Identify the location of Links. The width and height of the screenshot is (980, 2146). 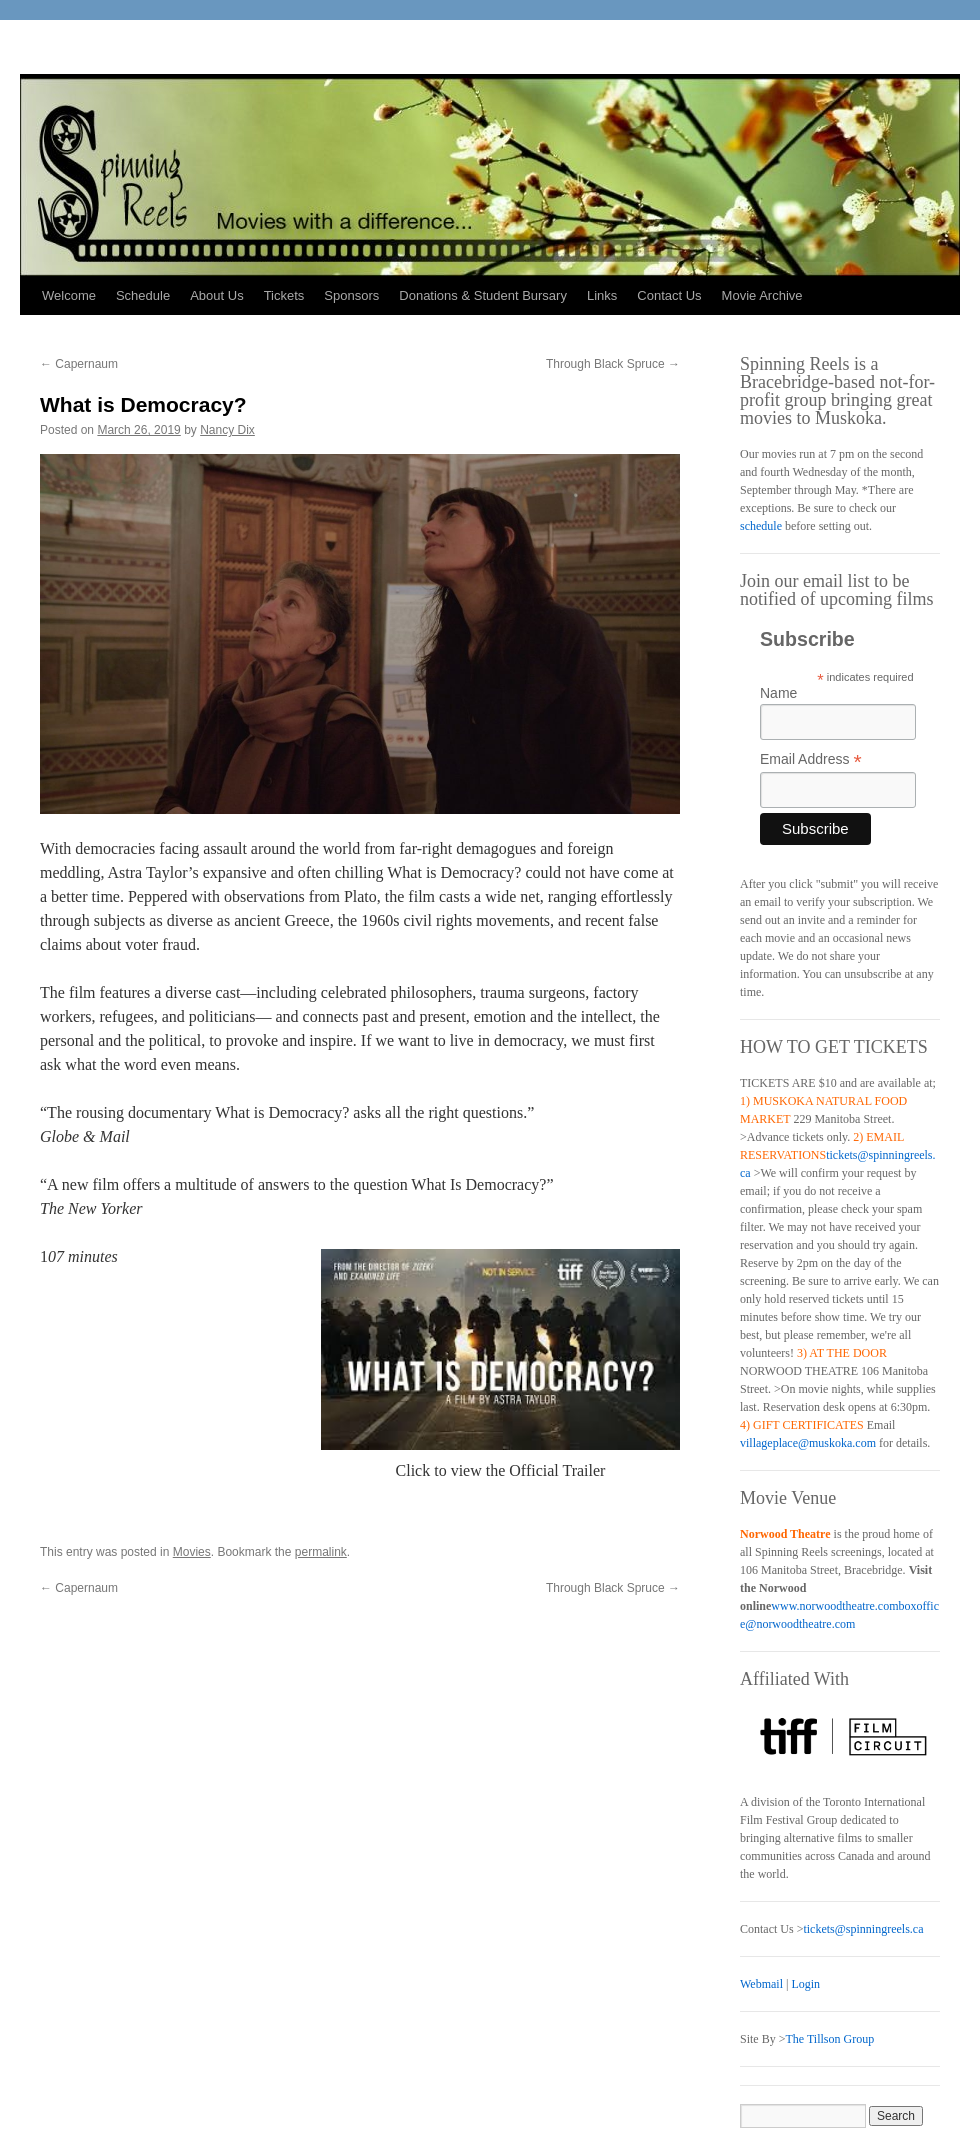
(602, 295).